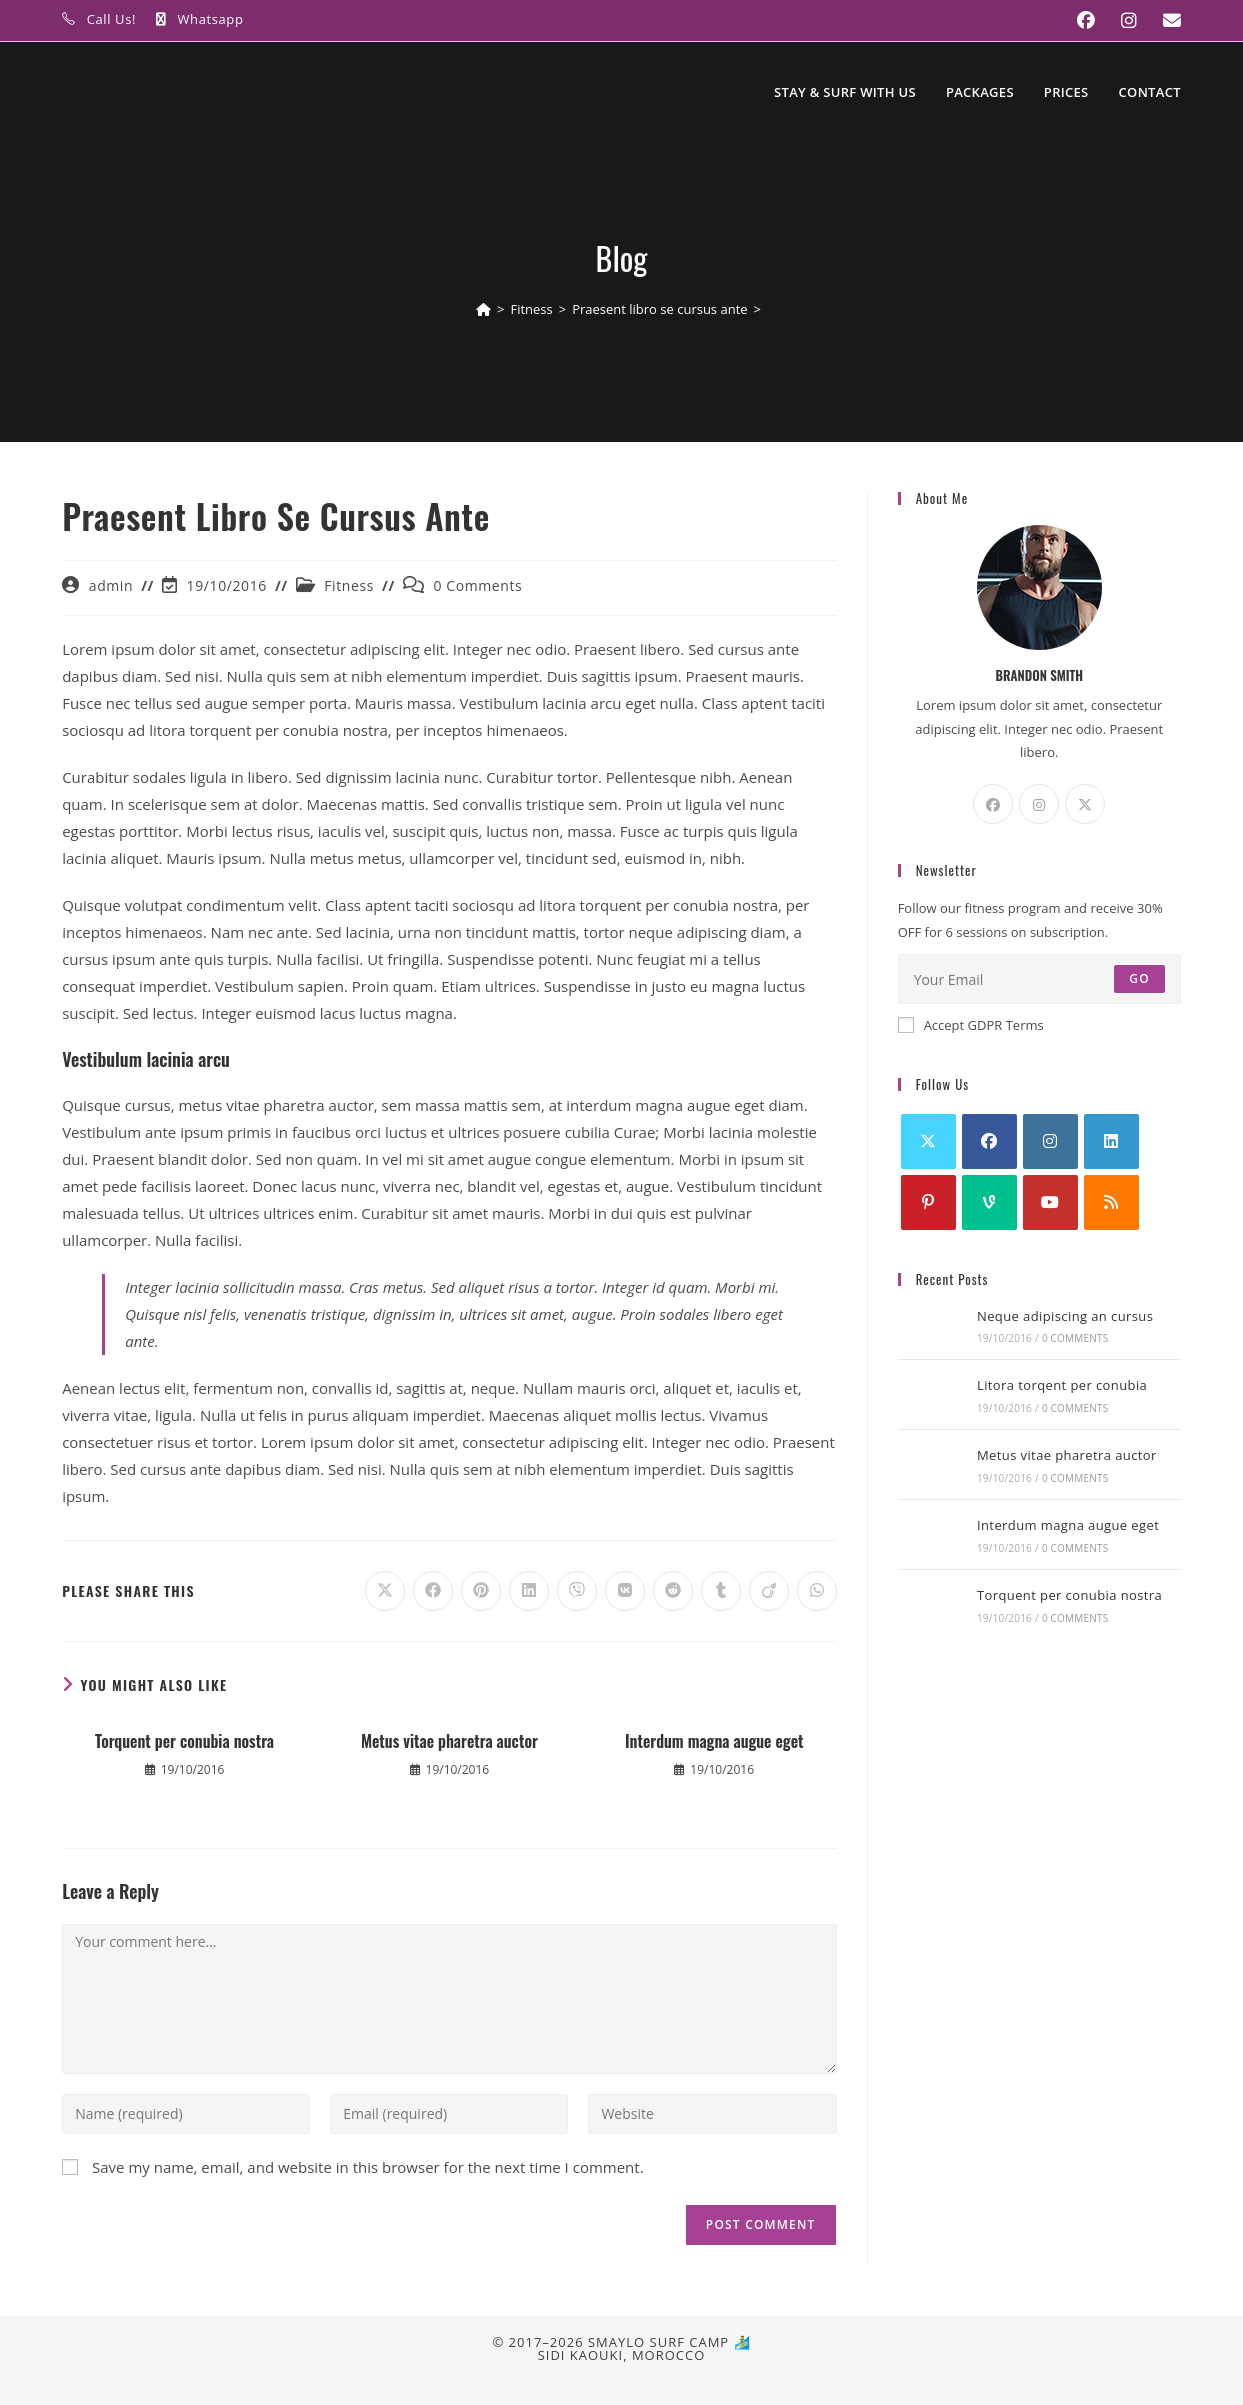 This screenshot has height=2405, width=1243. Describe the element at coordinates (111, 585) in the screenshot. I see `admin` at that location.